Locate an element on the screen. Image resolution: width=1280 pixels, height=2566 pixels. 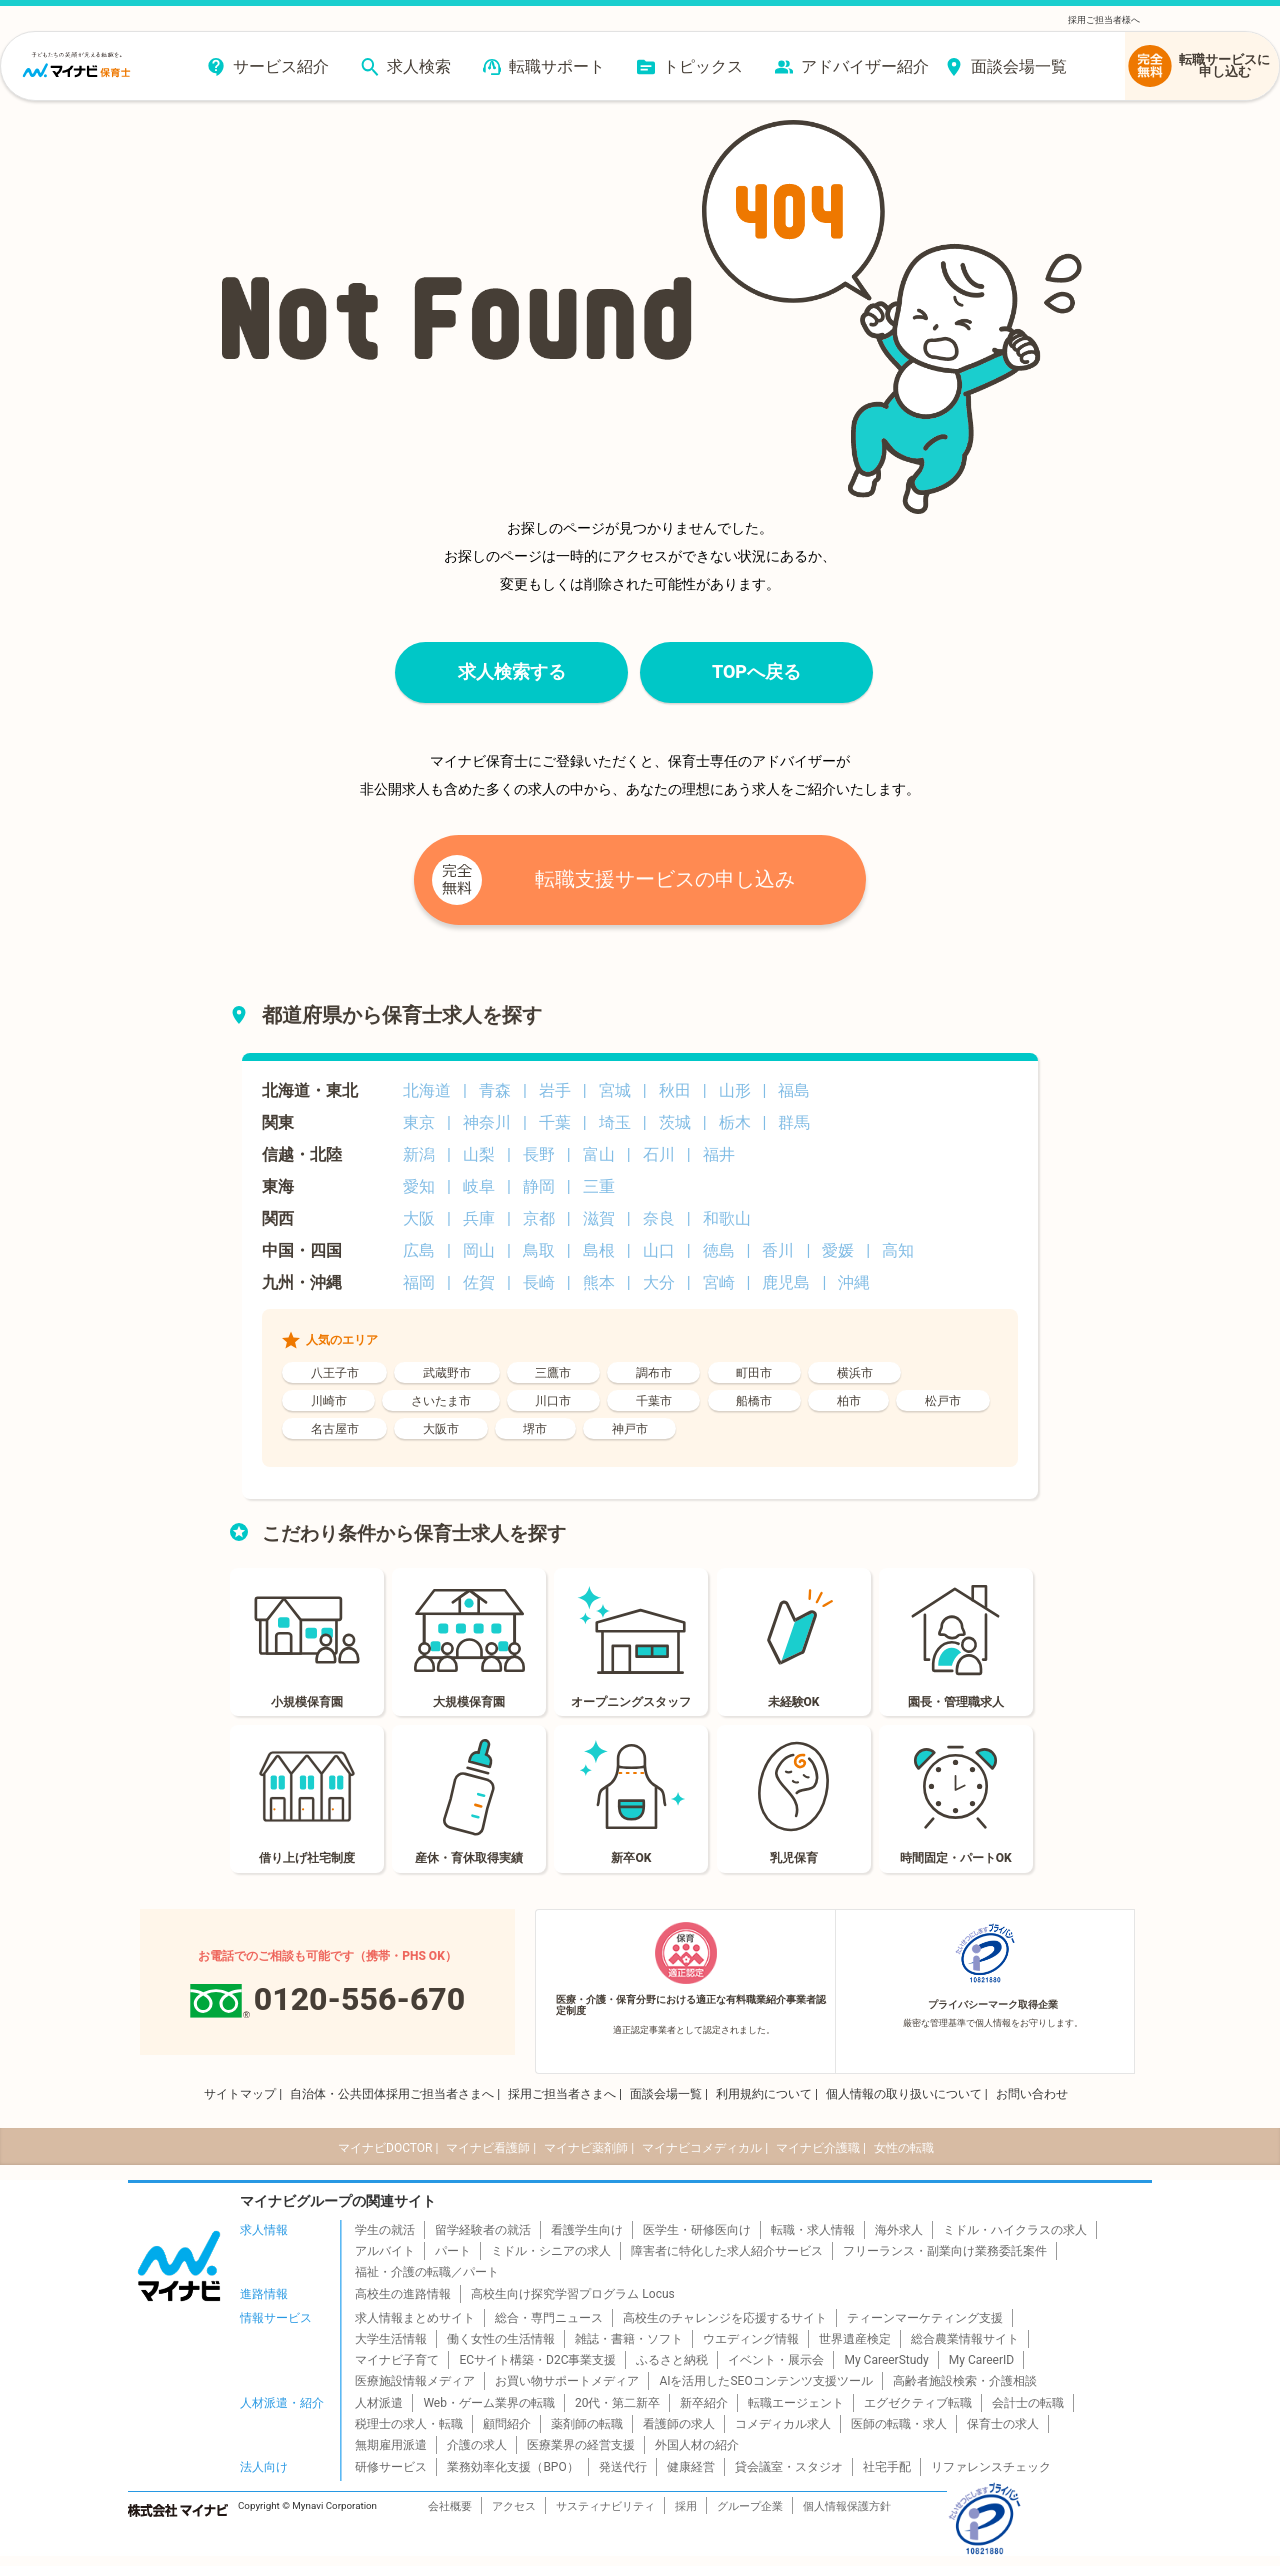
AIを活用したSEOコンテンツ支援ツール is located at coordinates (765, 2381).